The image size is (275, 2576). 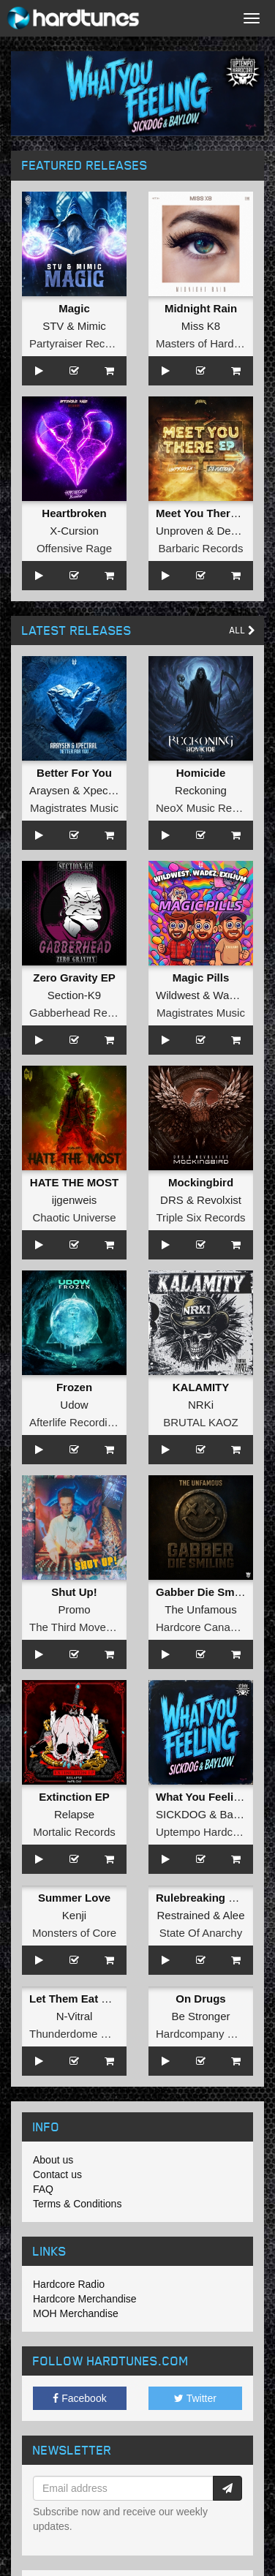 What do you see at coordinates (201, 1404) in the screenshot?
I see `NRKi` at bounding box center [201, 1404].